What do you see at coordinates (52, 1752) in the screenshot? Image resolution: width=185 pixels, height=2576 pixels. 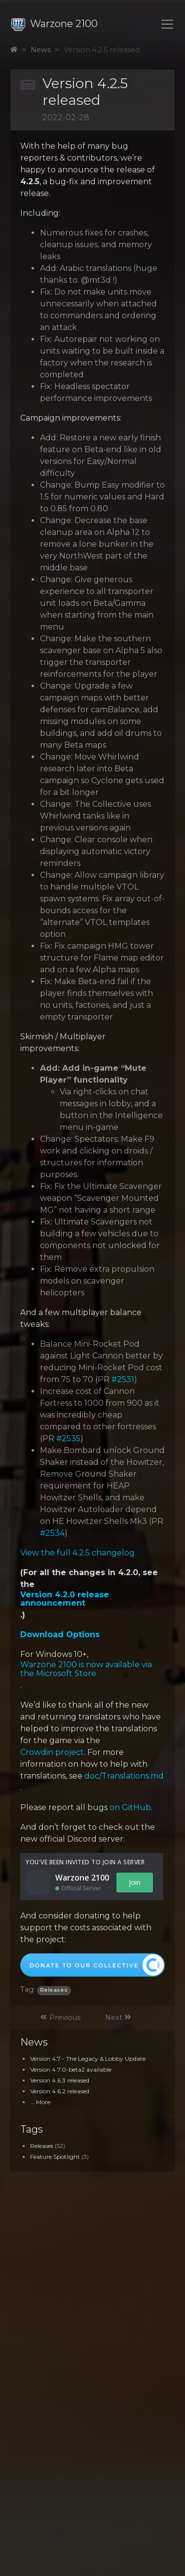 I see `Crowdin project` at bounding box center [52, 1752].